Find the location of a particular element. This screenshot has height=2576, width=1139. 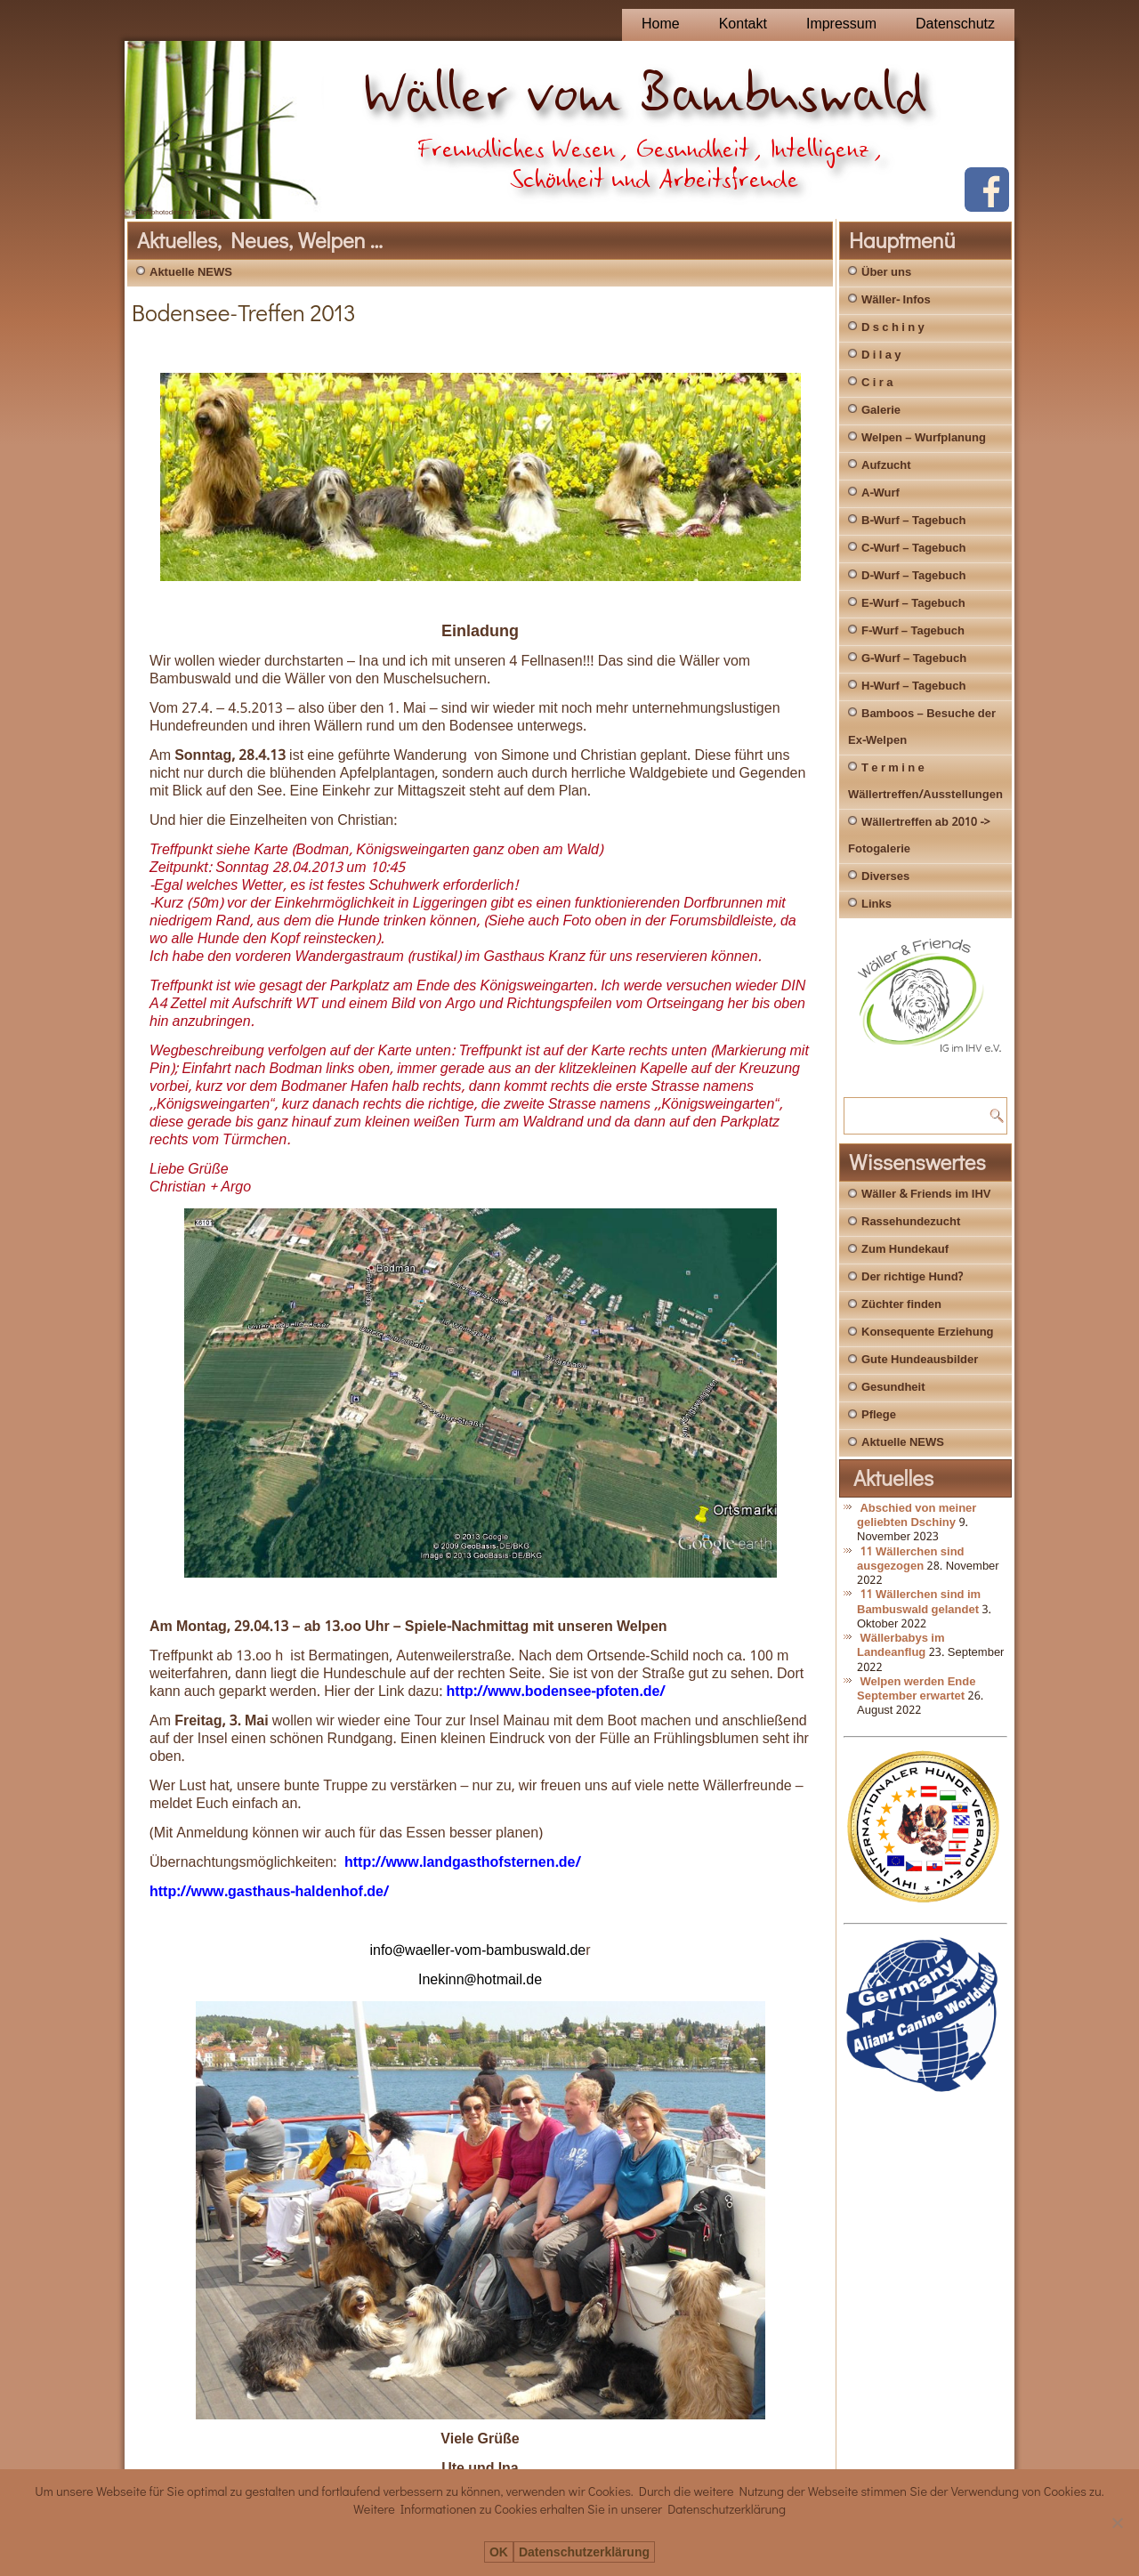

Züchter finden is located at coordinates (901, 1305).